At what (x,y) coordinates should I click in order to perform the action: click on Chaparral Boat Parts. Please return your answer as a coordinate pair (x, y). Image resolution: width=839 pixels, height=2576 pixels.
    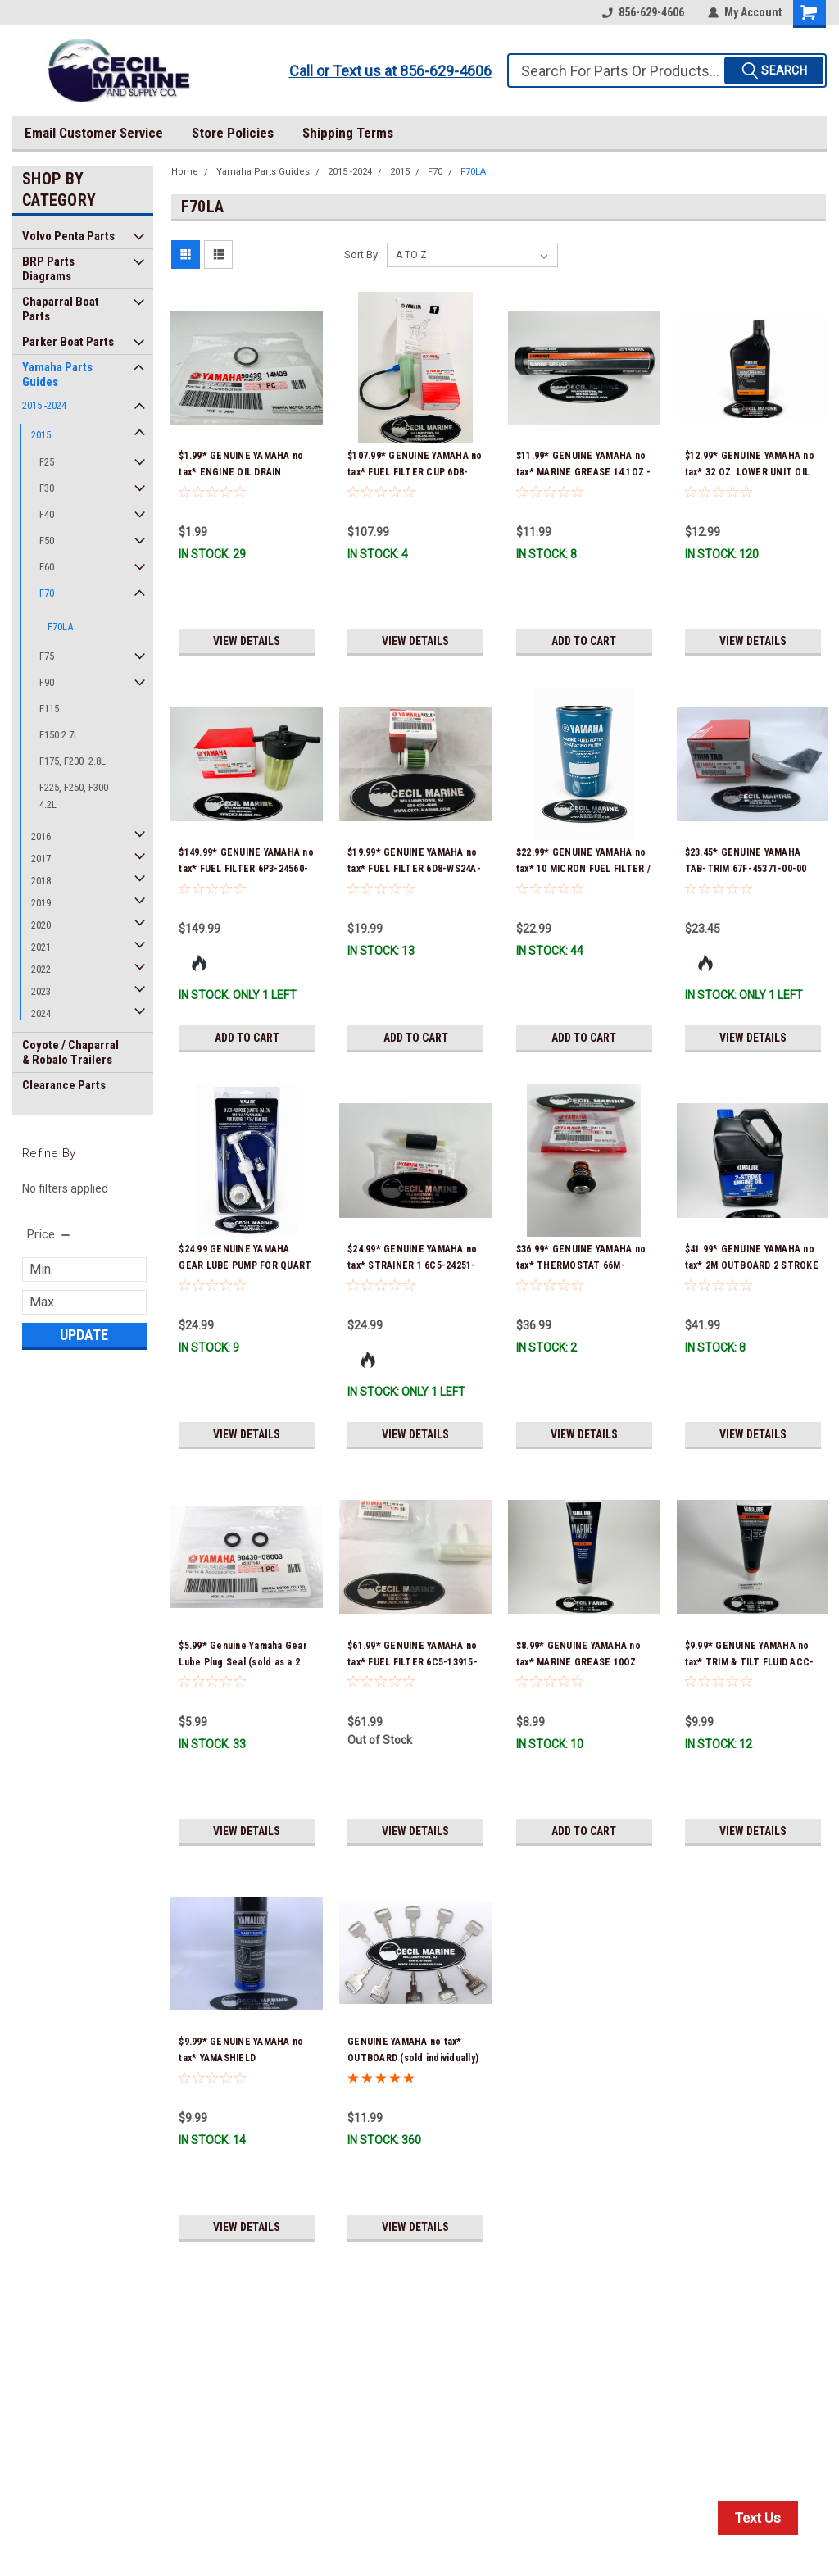
    Looking at the image, I should click on (60, 309).